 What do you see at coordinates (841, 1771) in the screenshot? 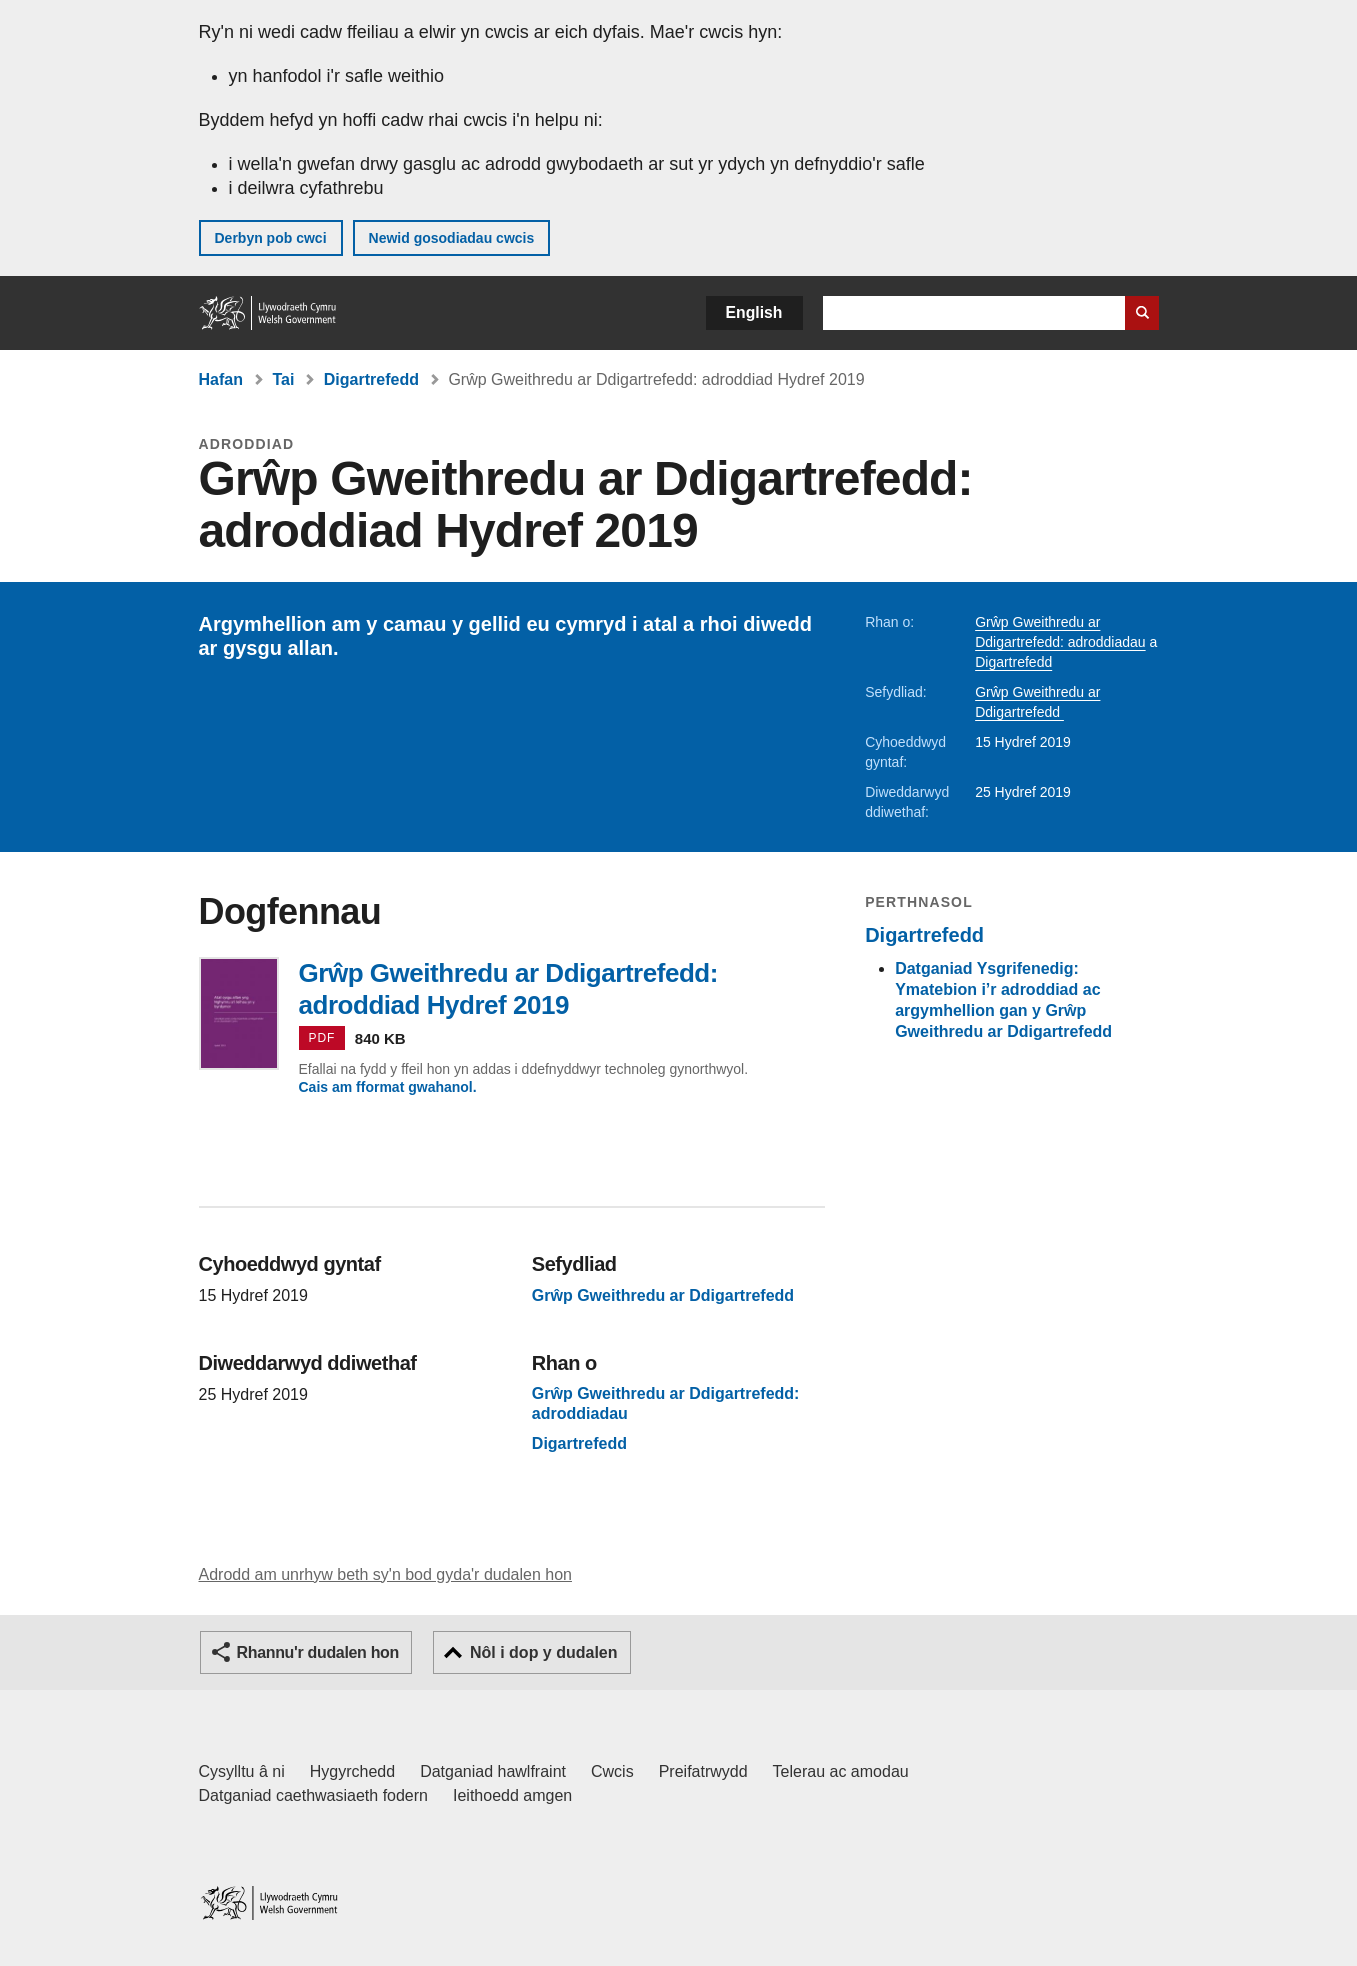
I see `Telerau ac amodau [Telerau ac amodau LLYW.CYMRU]` at bounding box center [841, 1771].